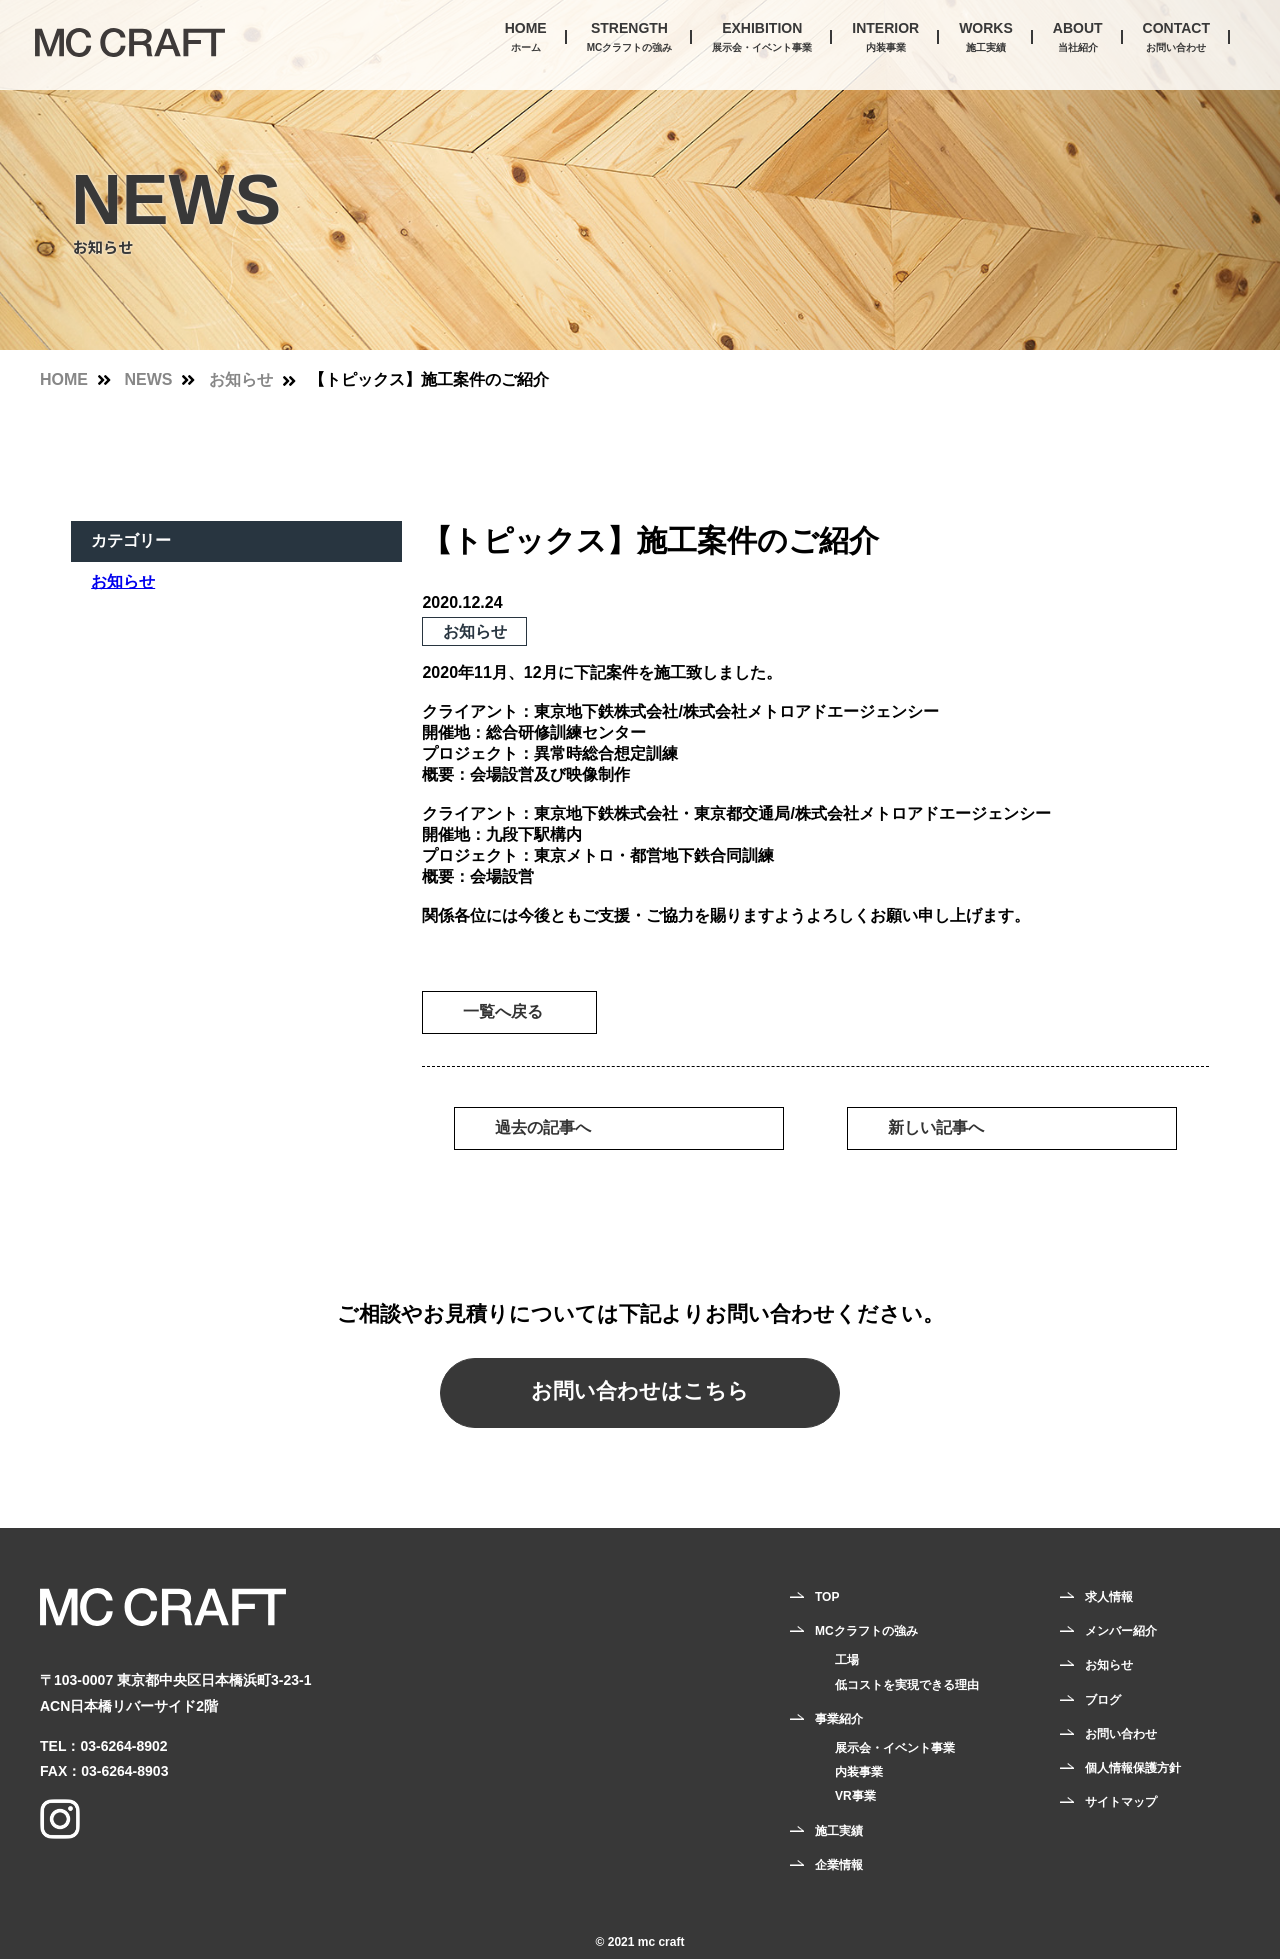 This screenshot has width=1280, height=1959. Describe the element at coordinates (839, 1719) in the screenshot. I see `事業紹介` at that location.